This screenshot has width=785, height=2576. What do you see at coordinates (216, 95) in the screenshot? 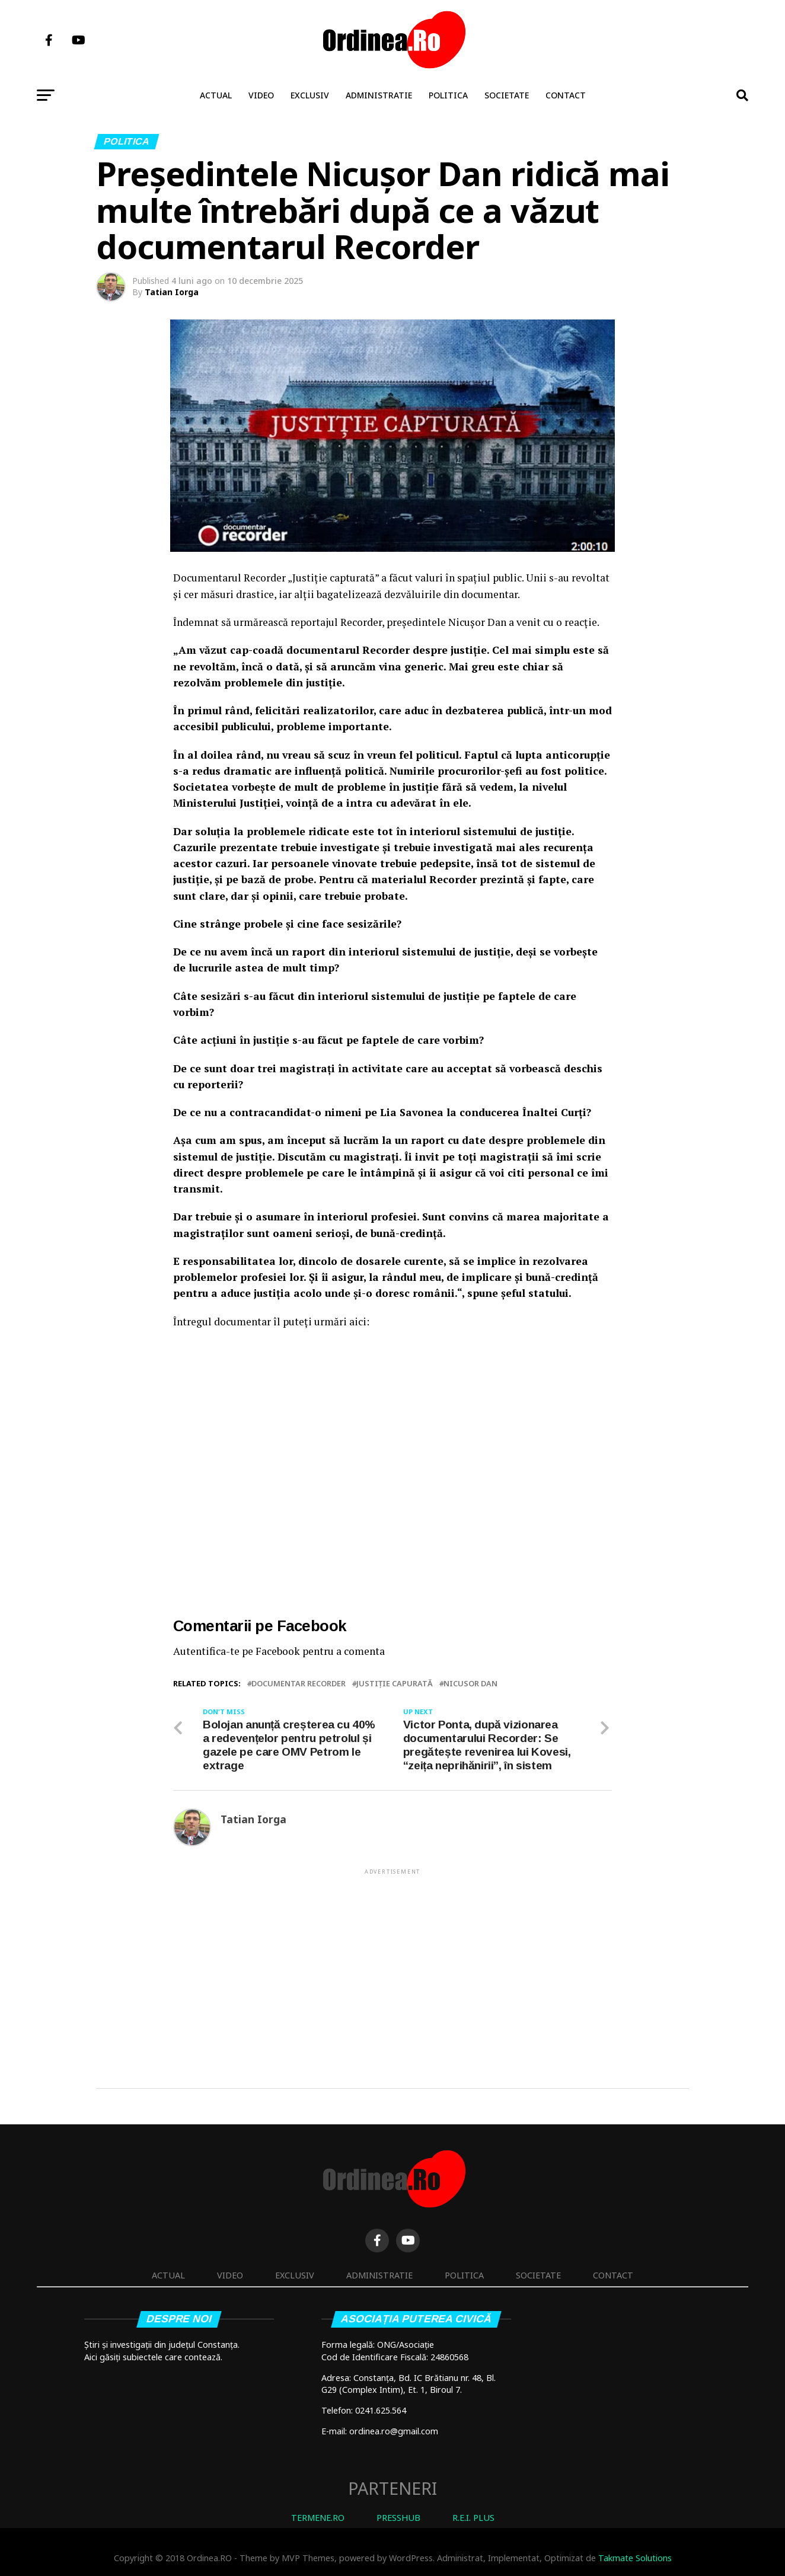
I see `Actual` at bounding box center [216, 95].